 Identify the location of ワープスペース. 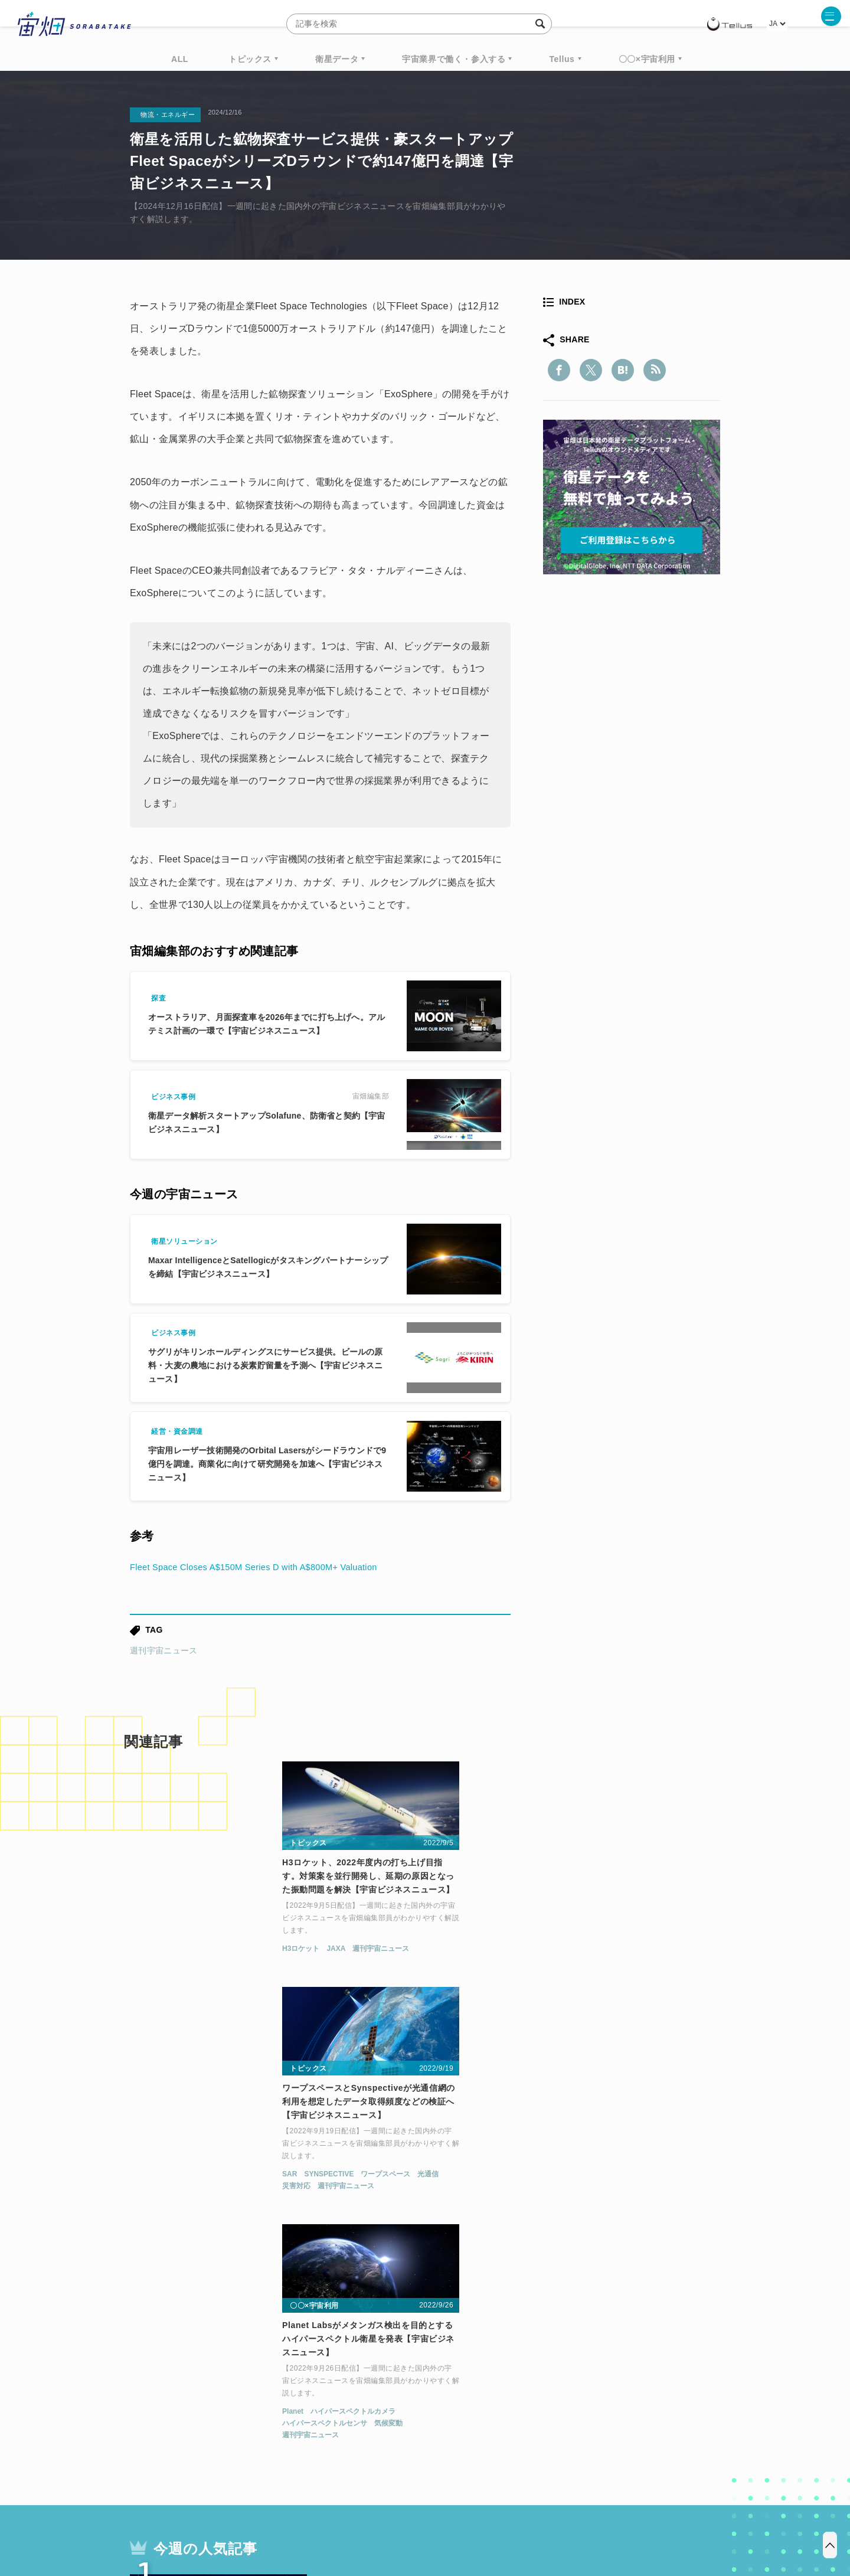
(437, 1957).